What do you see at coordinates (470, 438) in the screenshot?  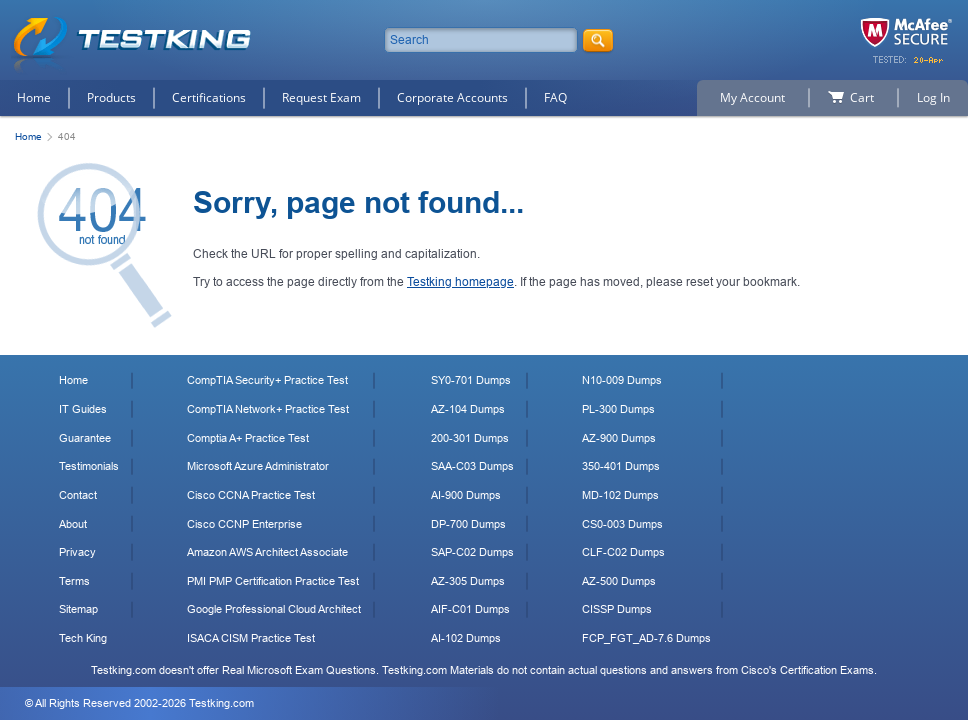 I see `200-301 Dumps` at bounding box center [470, 438].